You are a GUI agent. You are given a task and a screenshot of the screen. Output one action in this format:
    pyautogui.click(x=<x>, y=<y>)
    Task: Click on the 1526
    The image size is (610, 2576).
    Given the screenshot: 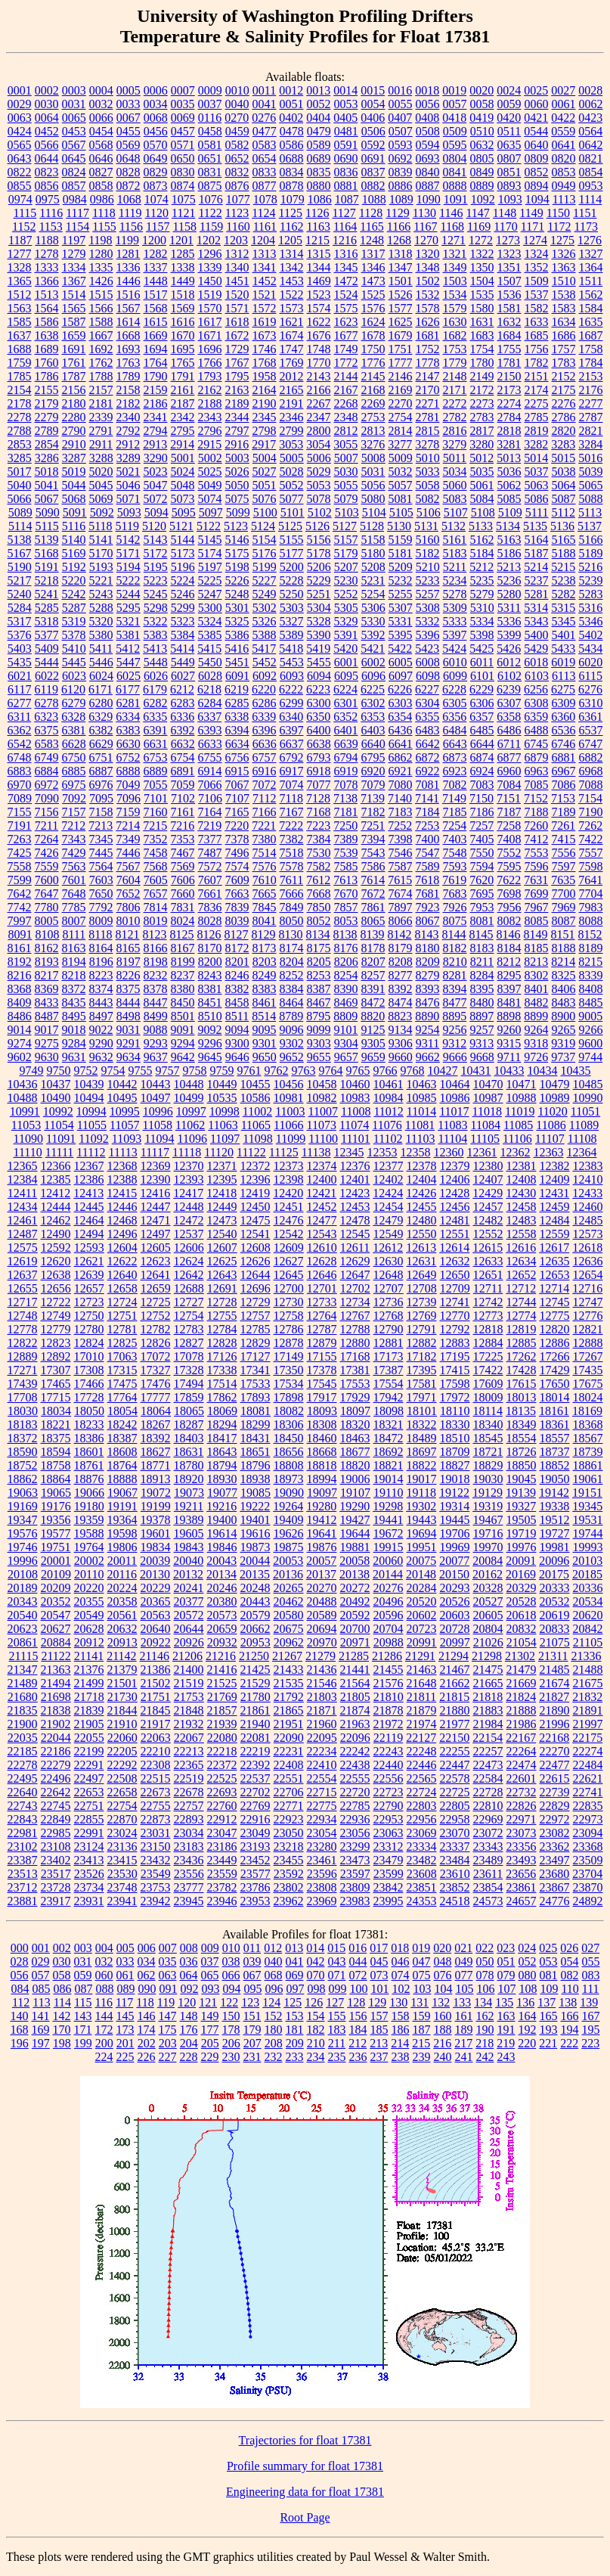 What is the action you would take?
    pyautogui.click(x=401, y=294)
    